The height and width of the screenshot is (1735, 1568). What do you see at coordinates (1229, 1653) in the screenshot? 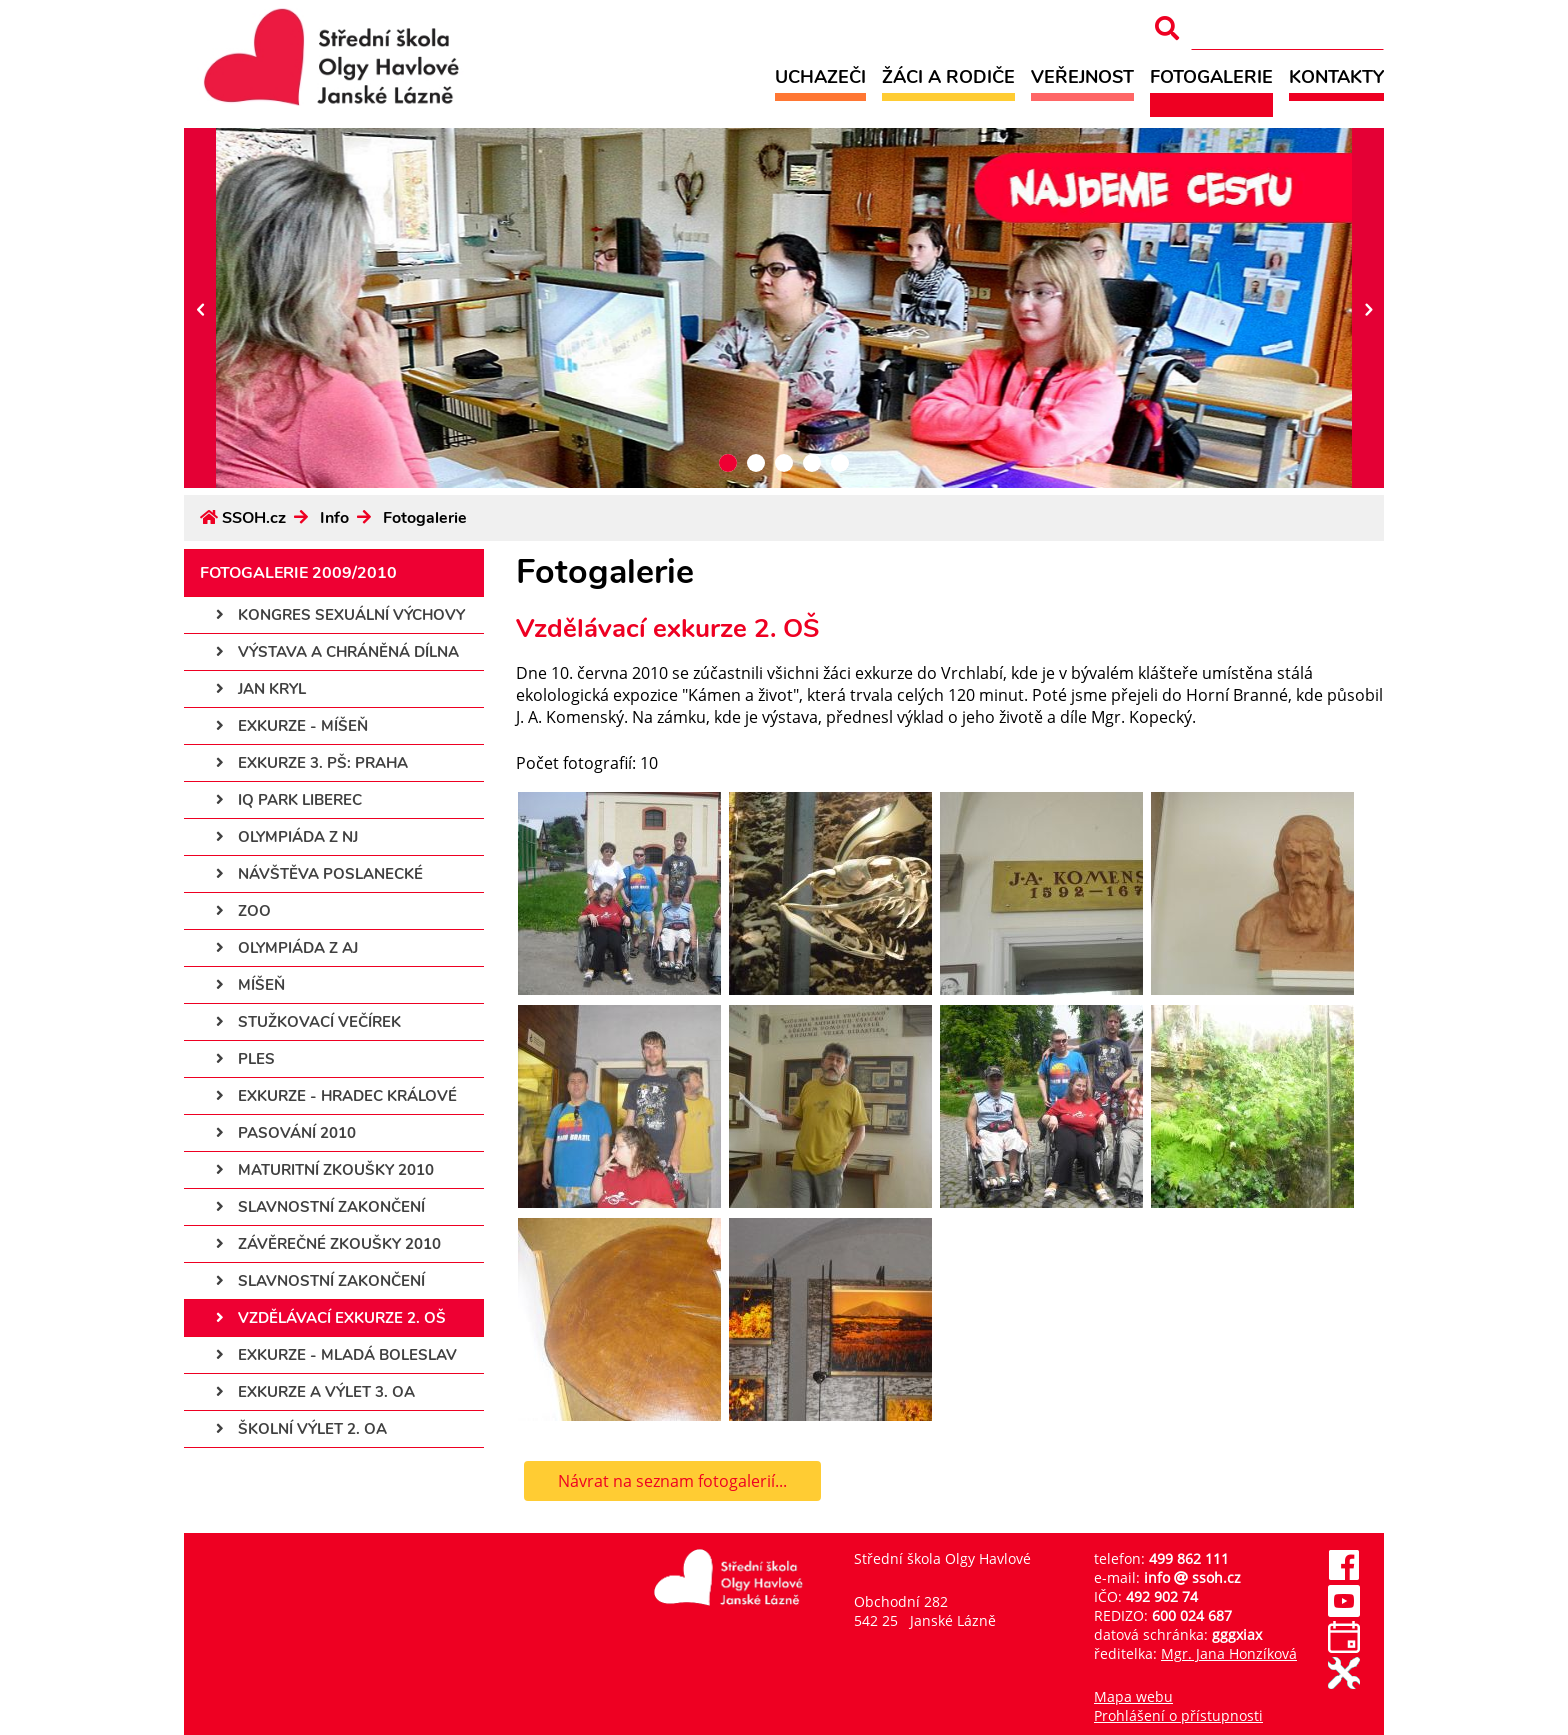
I see `Mgr. Jana Honzíková` at bounding box center [1229, 1653].